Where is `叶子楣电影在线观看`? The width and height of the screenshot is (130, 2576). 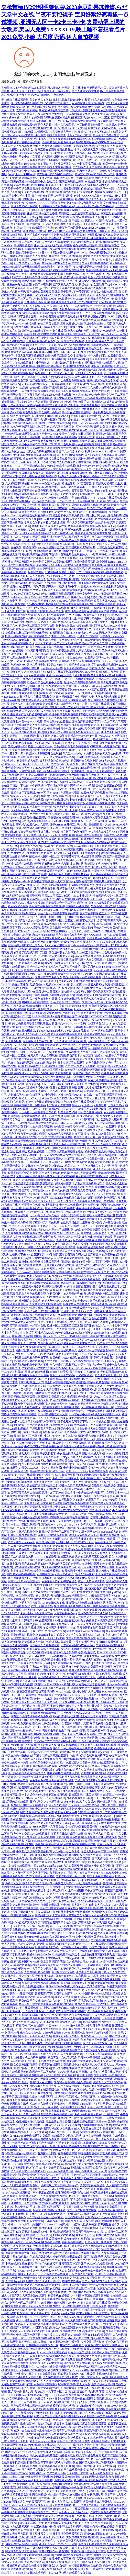 叶子楣电影在线观看 is located at coordinates (112, 1709).